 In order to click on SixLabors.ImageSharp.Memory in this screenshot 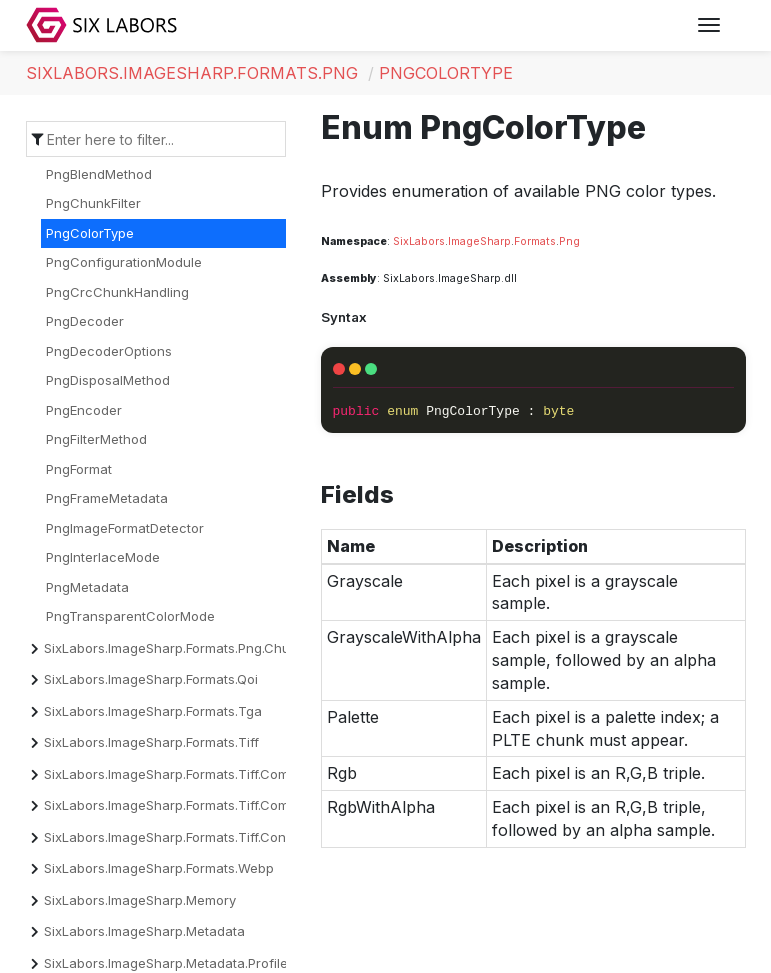, I will do `click(140, 900)`.